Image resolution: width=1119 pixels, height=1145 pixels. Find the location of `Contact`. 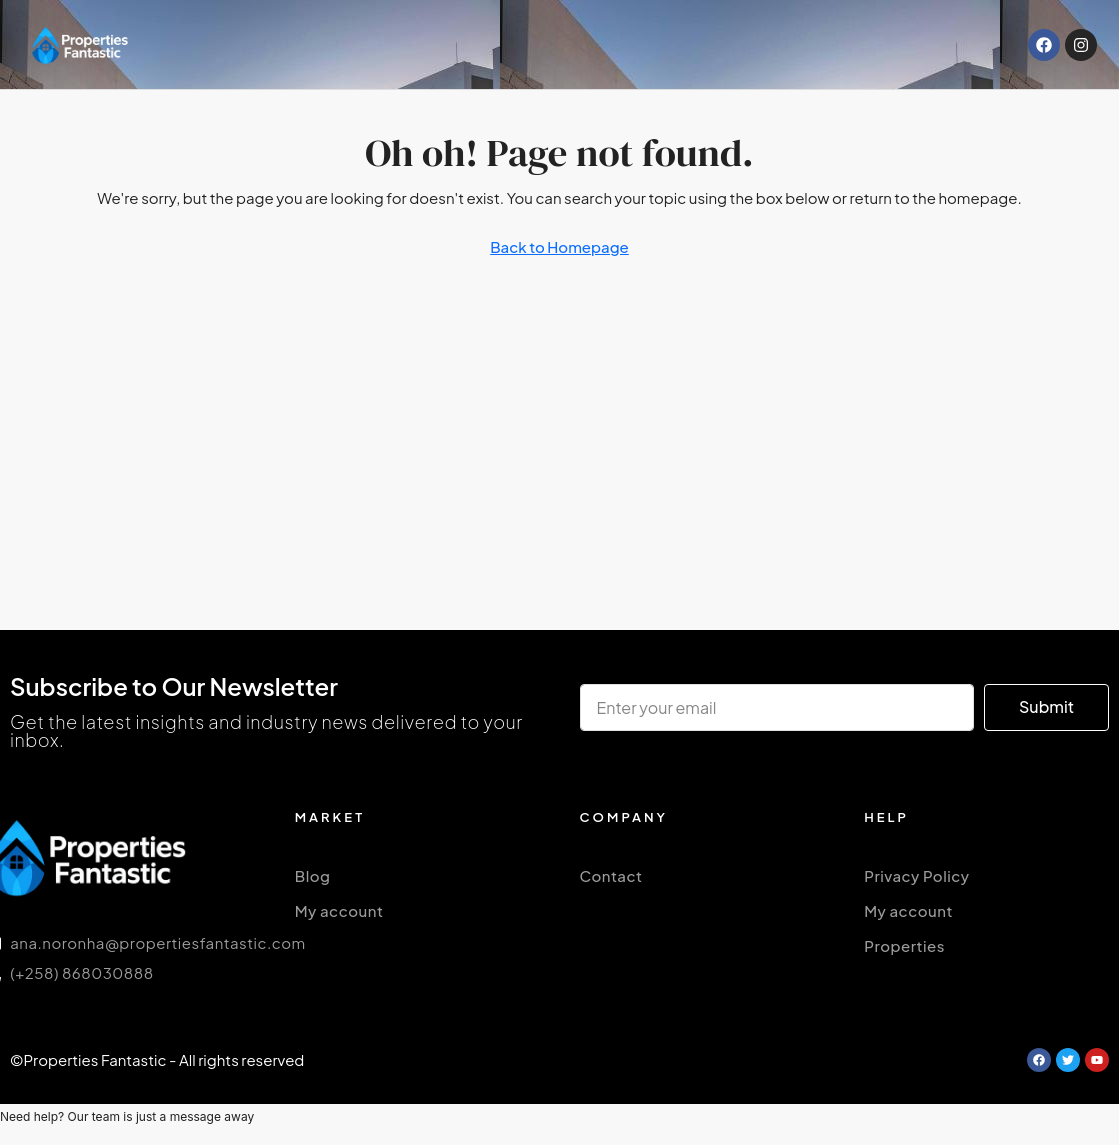

Contact is located at coordinates (611, 875).